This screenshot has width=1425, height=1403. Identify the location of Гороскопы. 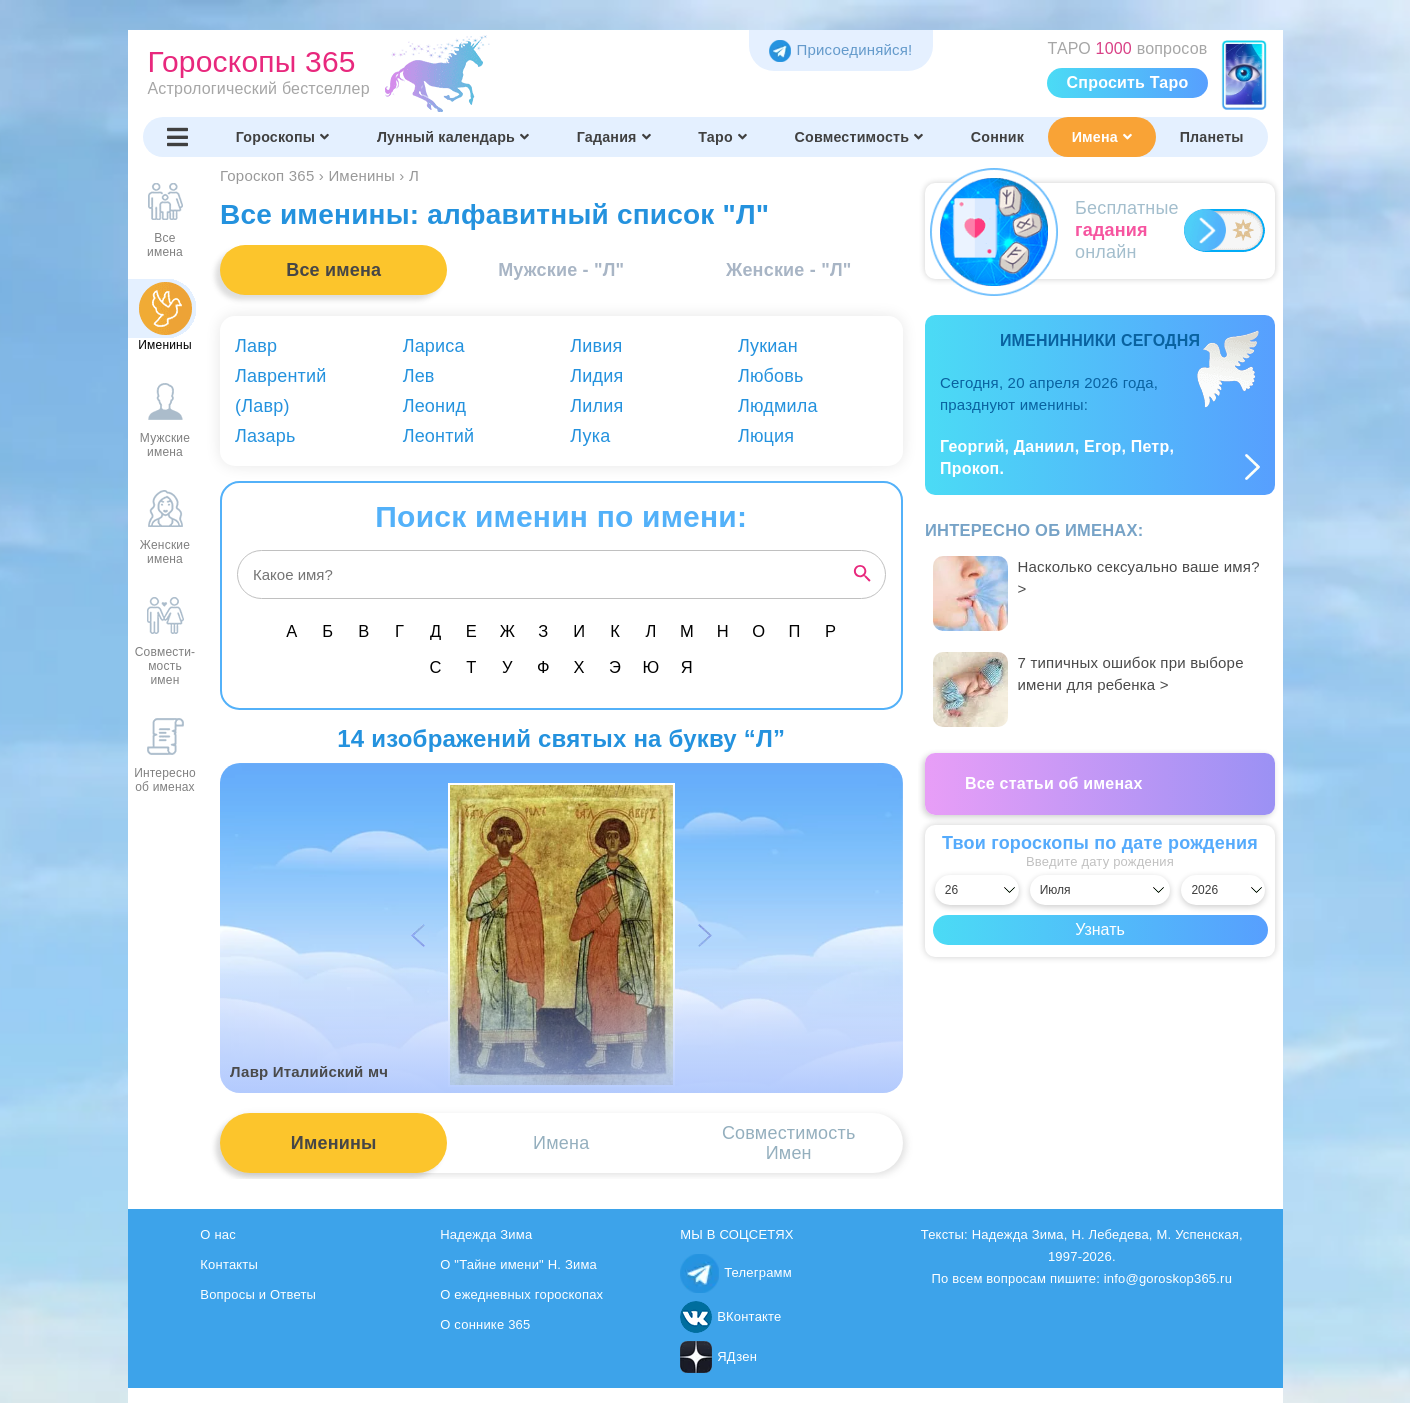
(283, 137).